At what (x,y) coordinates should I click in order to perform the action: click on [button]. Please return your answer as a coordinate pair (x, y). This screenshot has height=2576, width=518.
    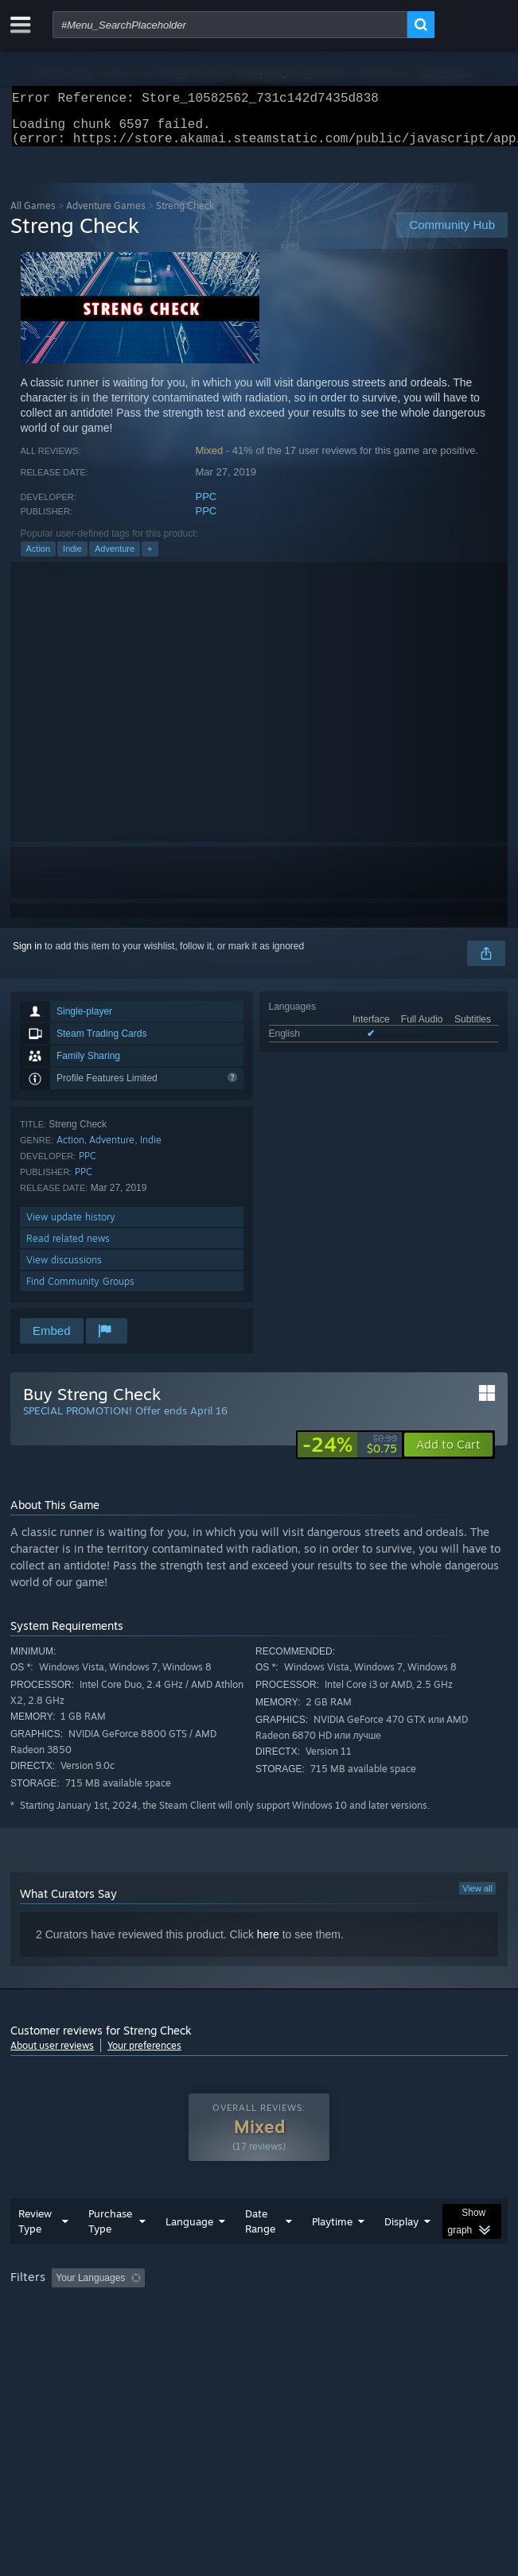
    Looking at the image, I should click on (448, 1454).